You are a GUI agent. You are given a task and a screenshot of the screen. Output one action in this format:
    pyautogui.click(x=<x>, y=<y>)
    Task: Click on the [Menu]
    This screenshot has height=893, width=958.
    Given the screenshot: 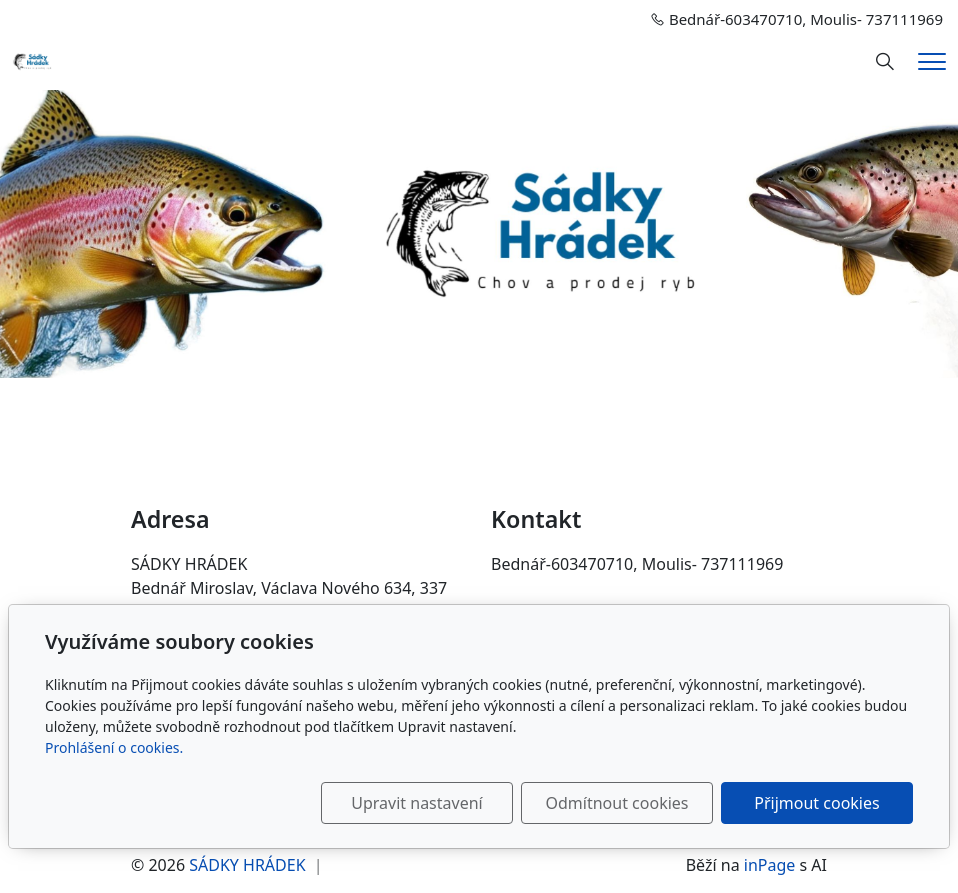 What is the action you would take?
    pyautogui.click(x=932, y=61)
    